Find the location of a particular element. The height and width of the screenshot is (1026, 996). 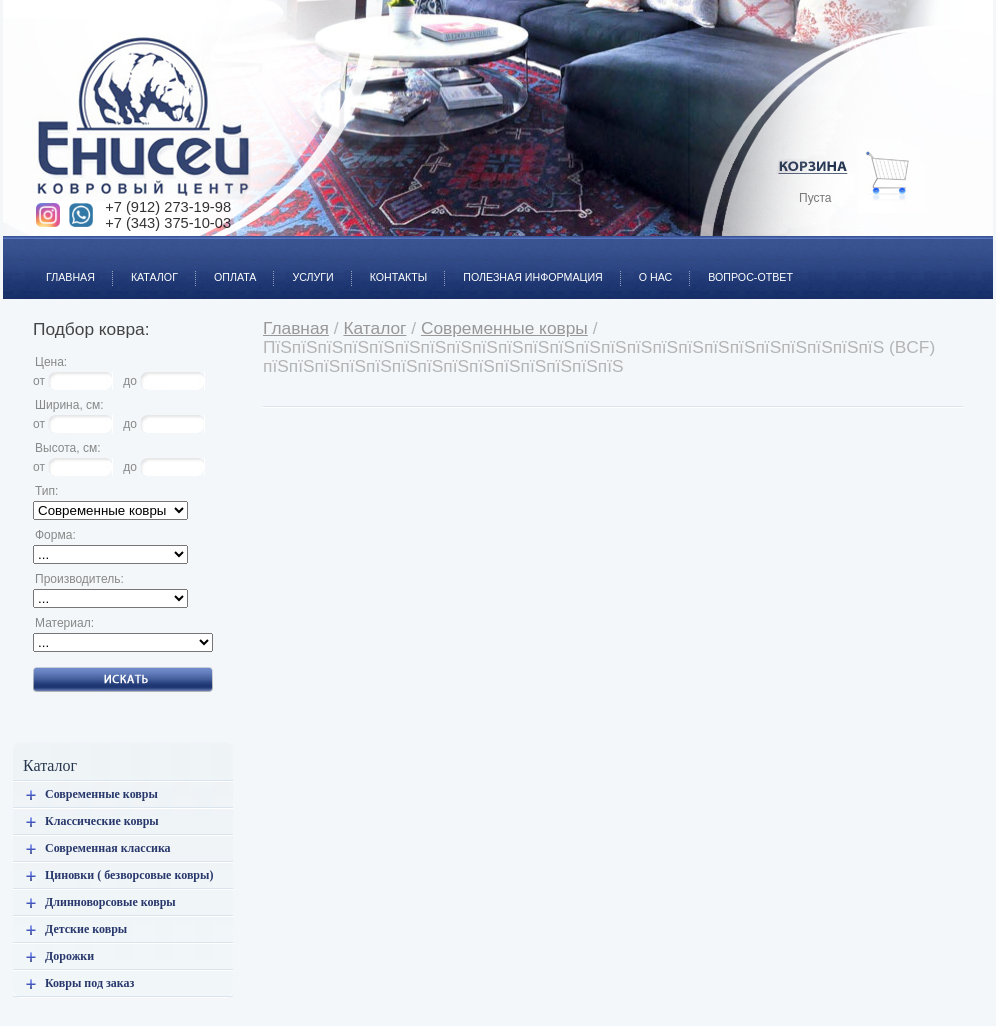

Ковры под заказ is located at coordinates (89, 983).